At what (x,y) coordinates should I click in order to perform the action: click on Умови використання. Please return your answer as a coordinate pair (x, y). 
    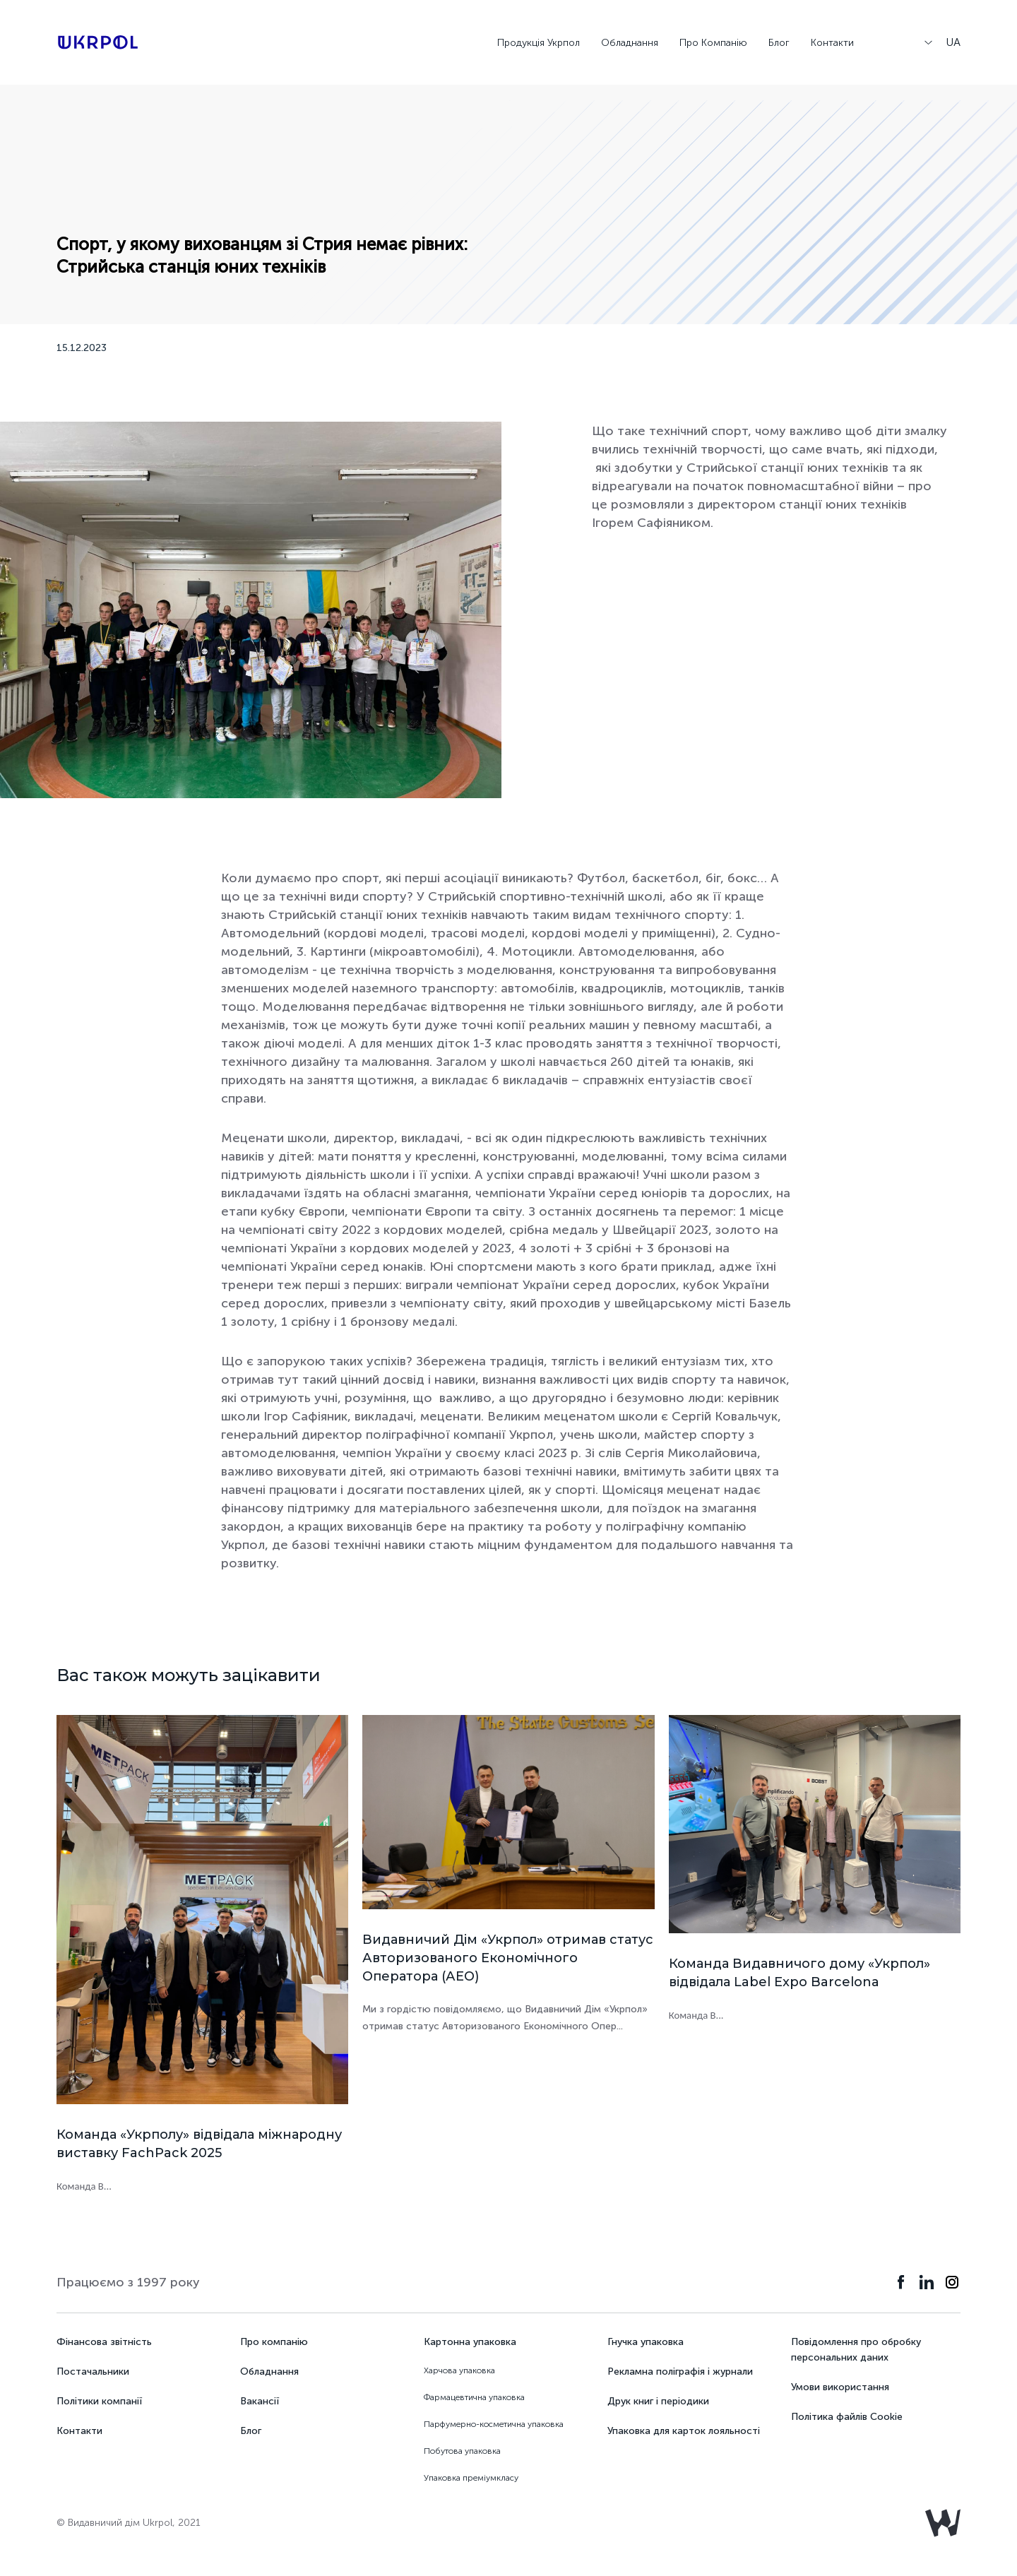
    Looking at the image, I should click on (840, 2387).